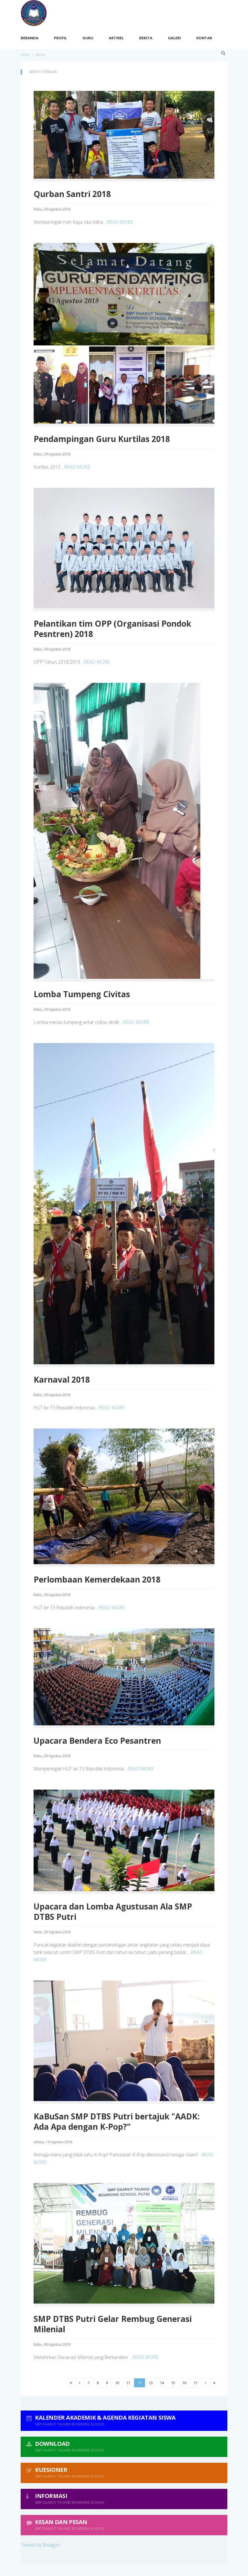  What do you see at coordinates (62, 1379) in the screenshot?
I see `Karnaval 2018` at bounding box center [62, 1379].